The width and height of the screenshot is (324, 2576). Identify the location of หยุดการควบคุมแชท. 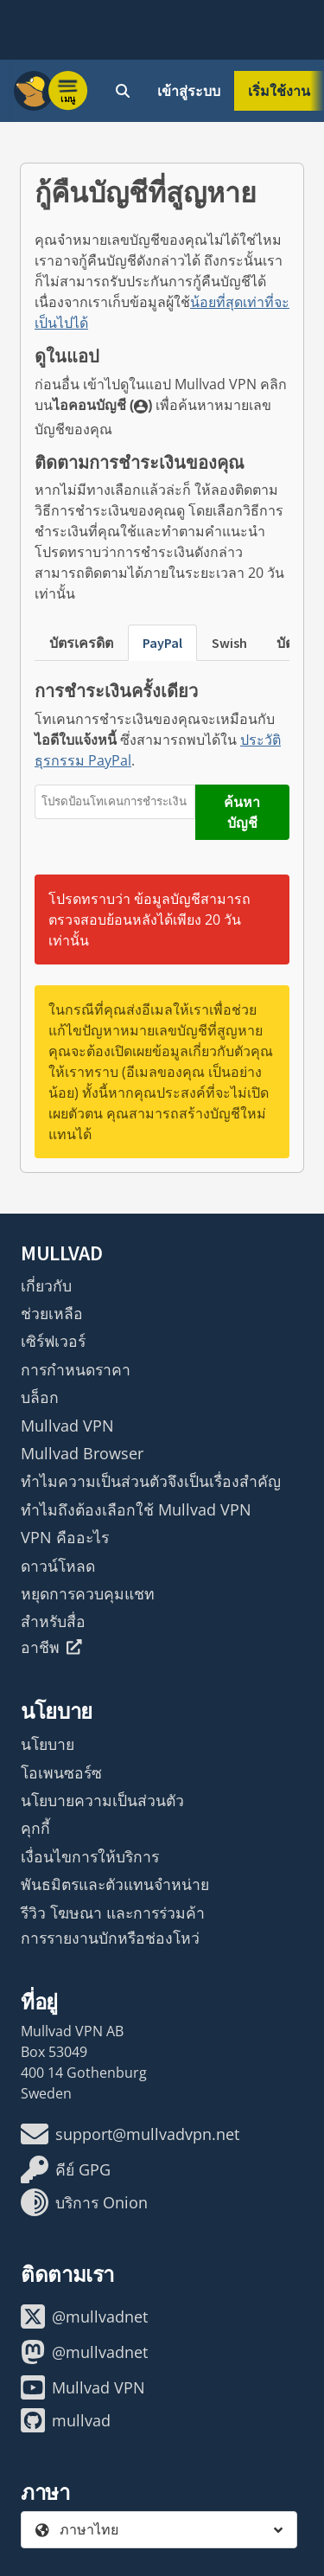
(88, 1593).